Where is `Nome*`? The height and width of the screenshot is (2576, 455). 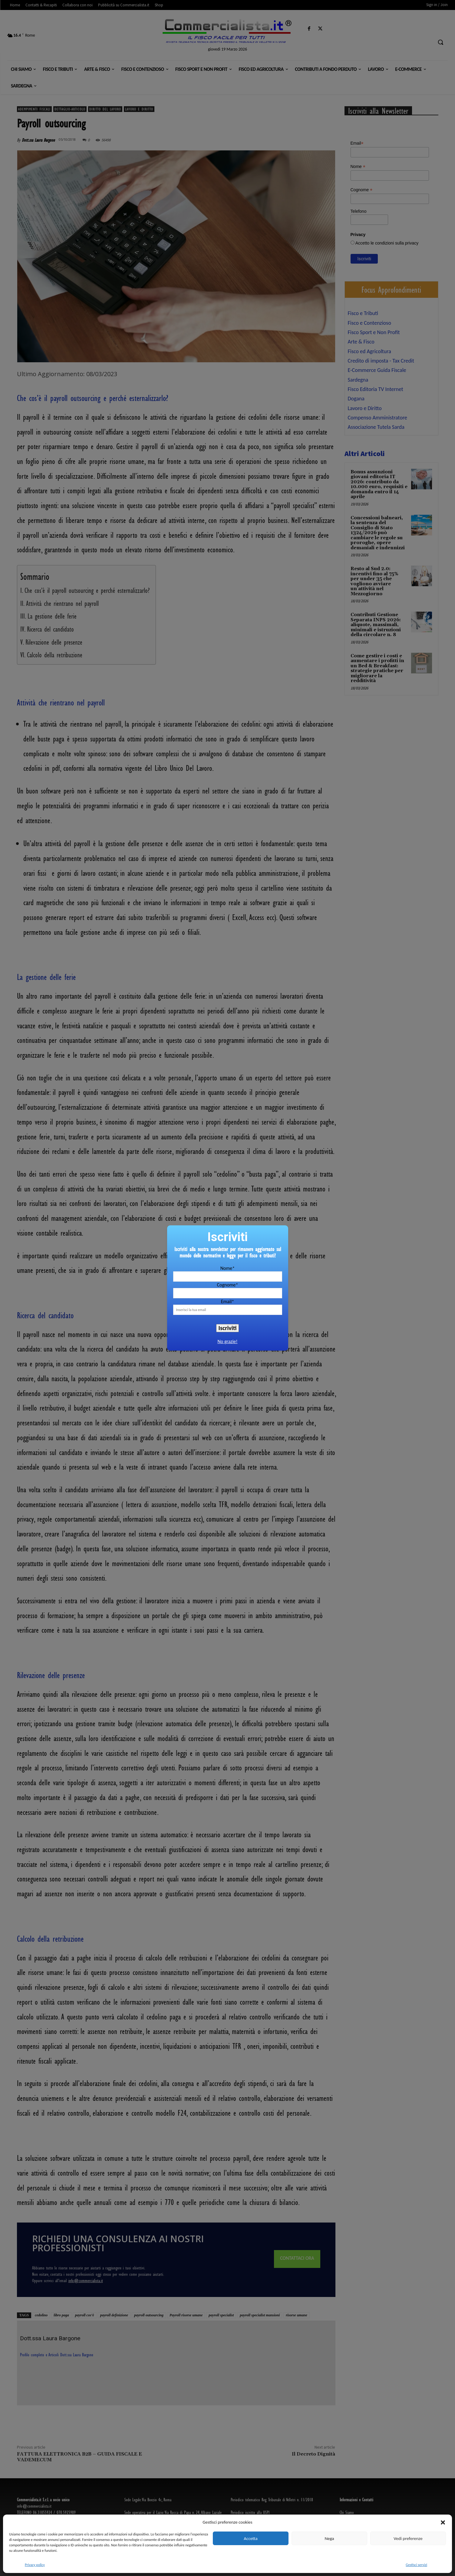
Nome* is located at coordinates (227, 1268).